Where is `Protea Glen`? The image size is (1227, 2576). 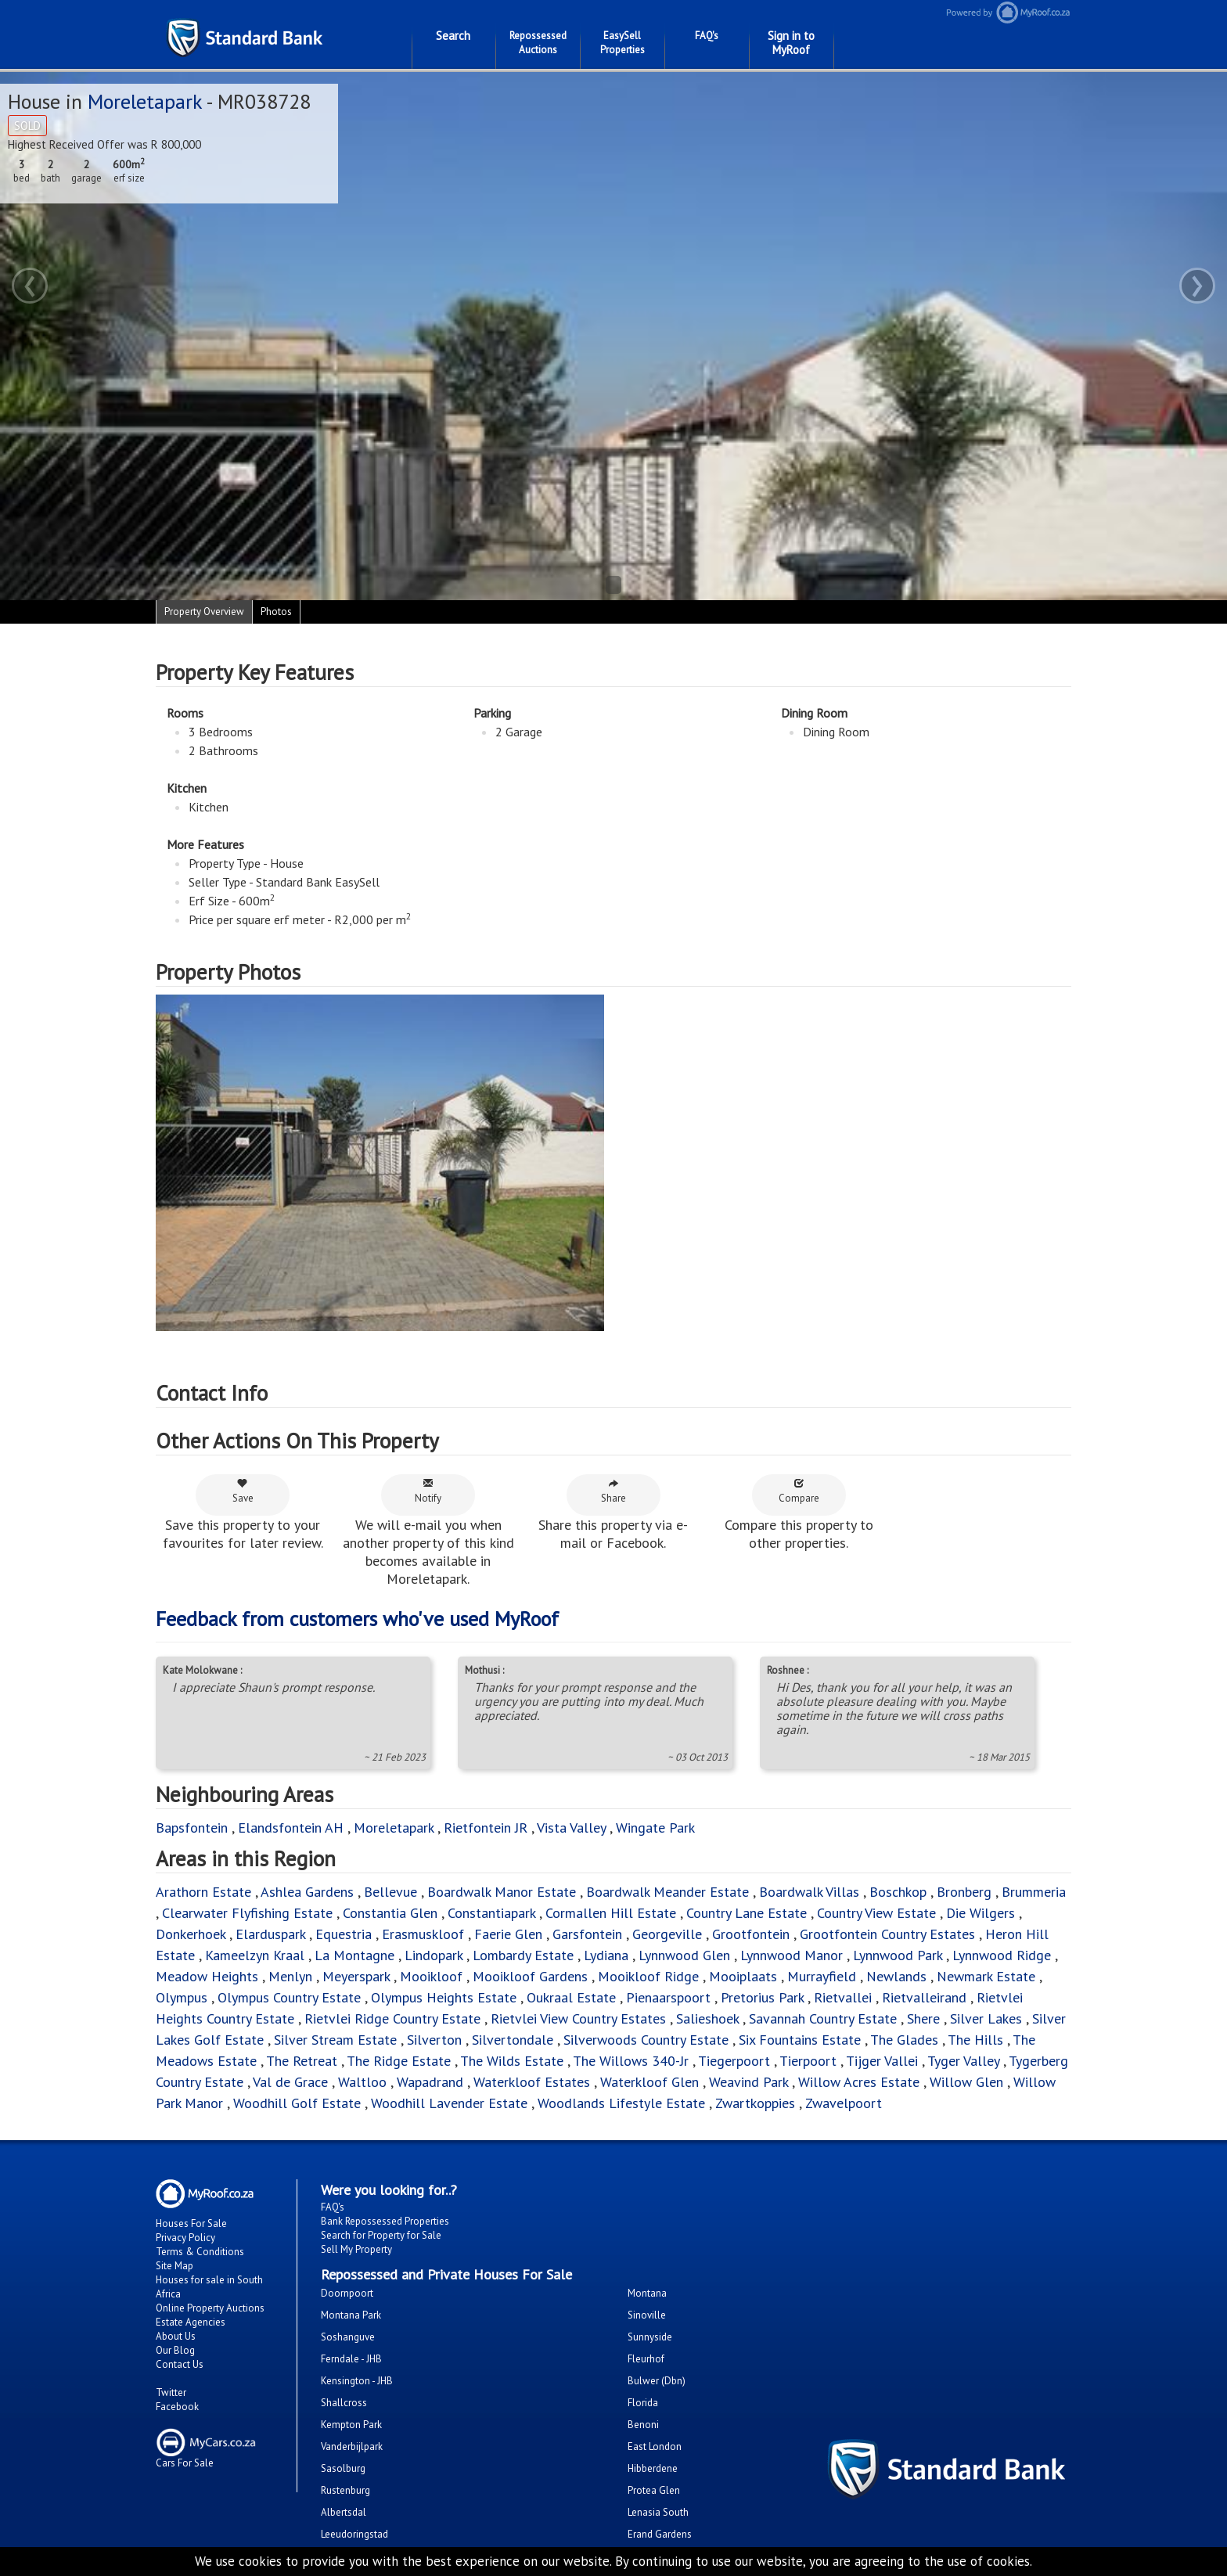 Protea Glen is located at coordinates (654, 2490).